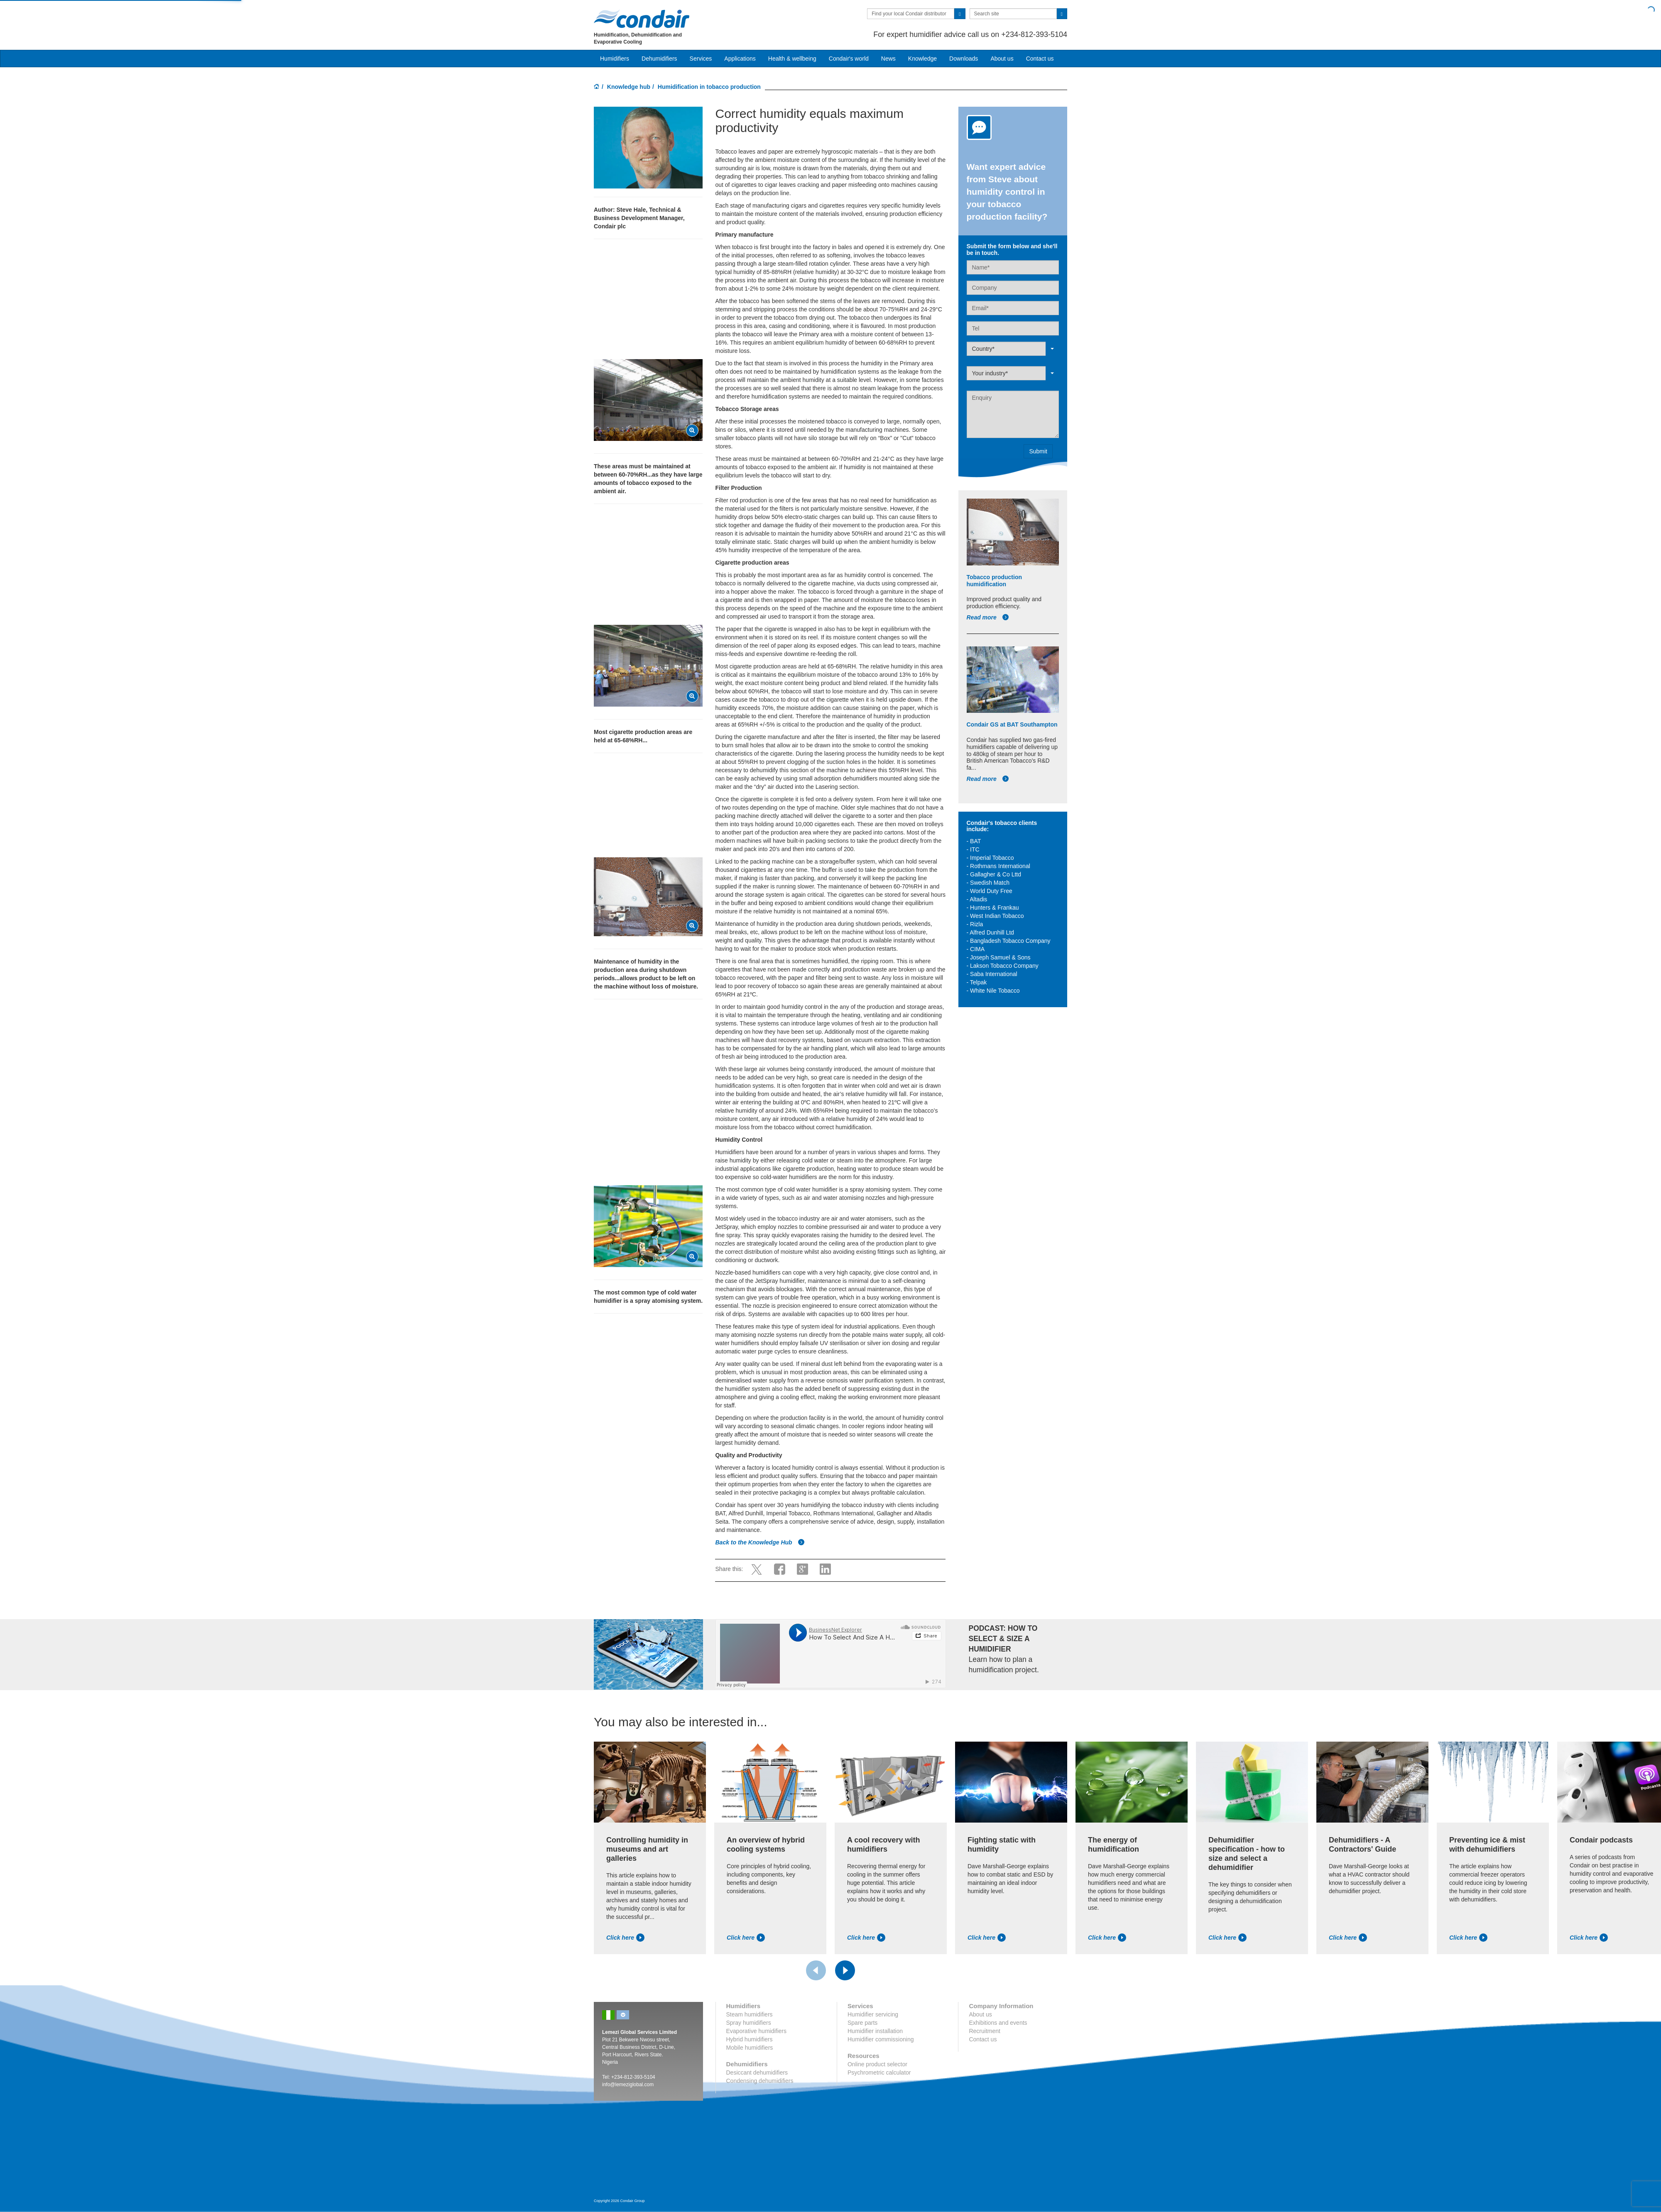  I want to click on Dehumidifiers, so click(659, 58).